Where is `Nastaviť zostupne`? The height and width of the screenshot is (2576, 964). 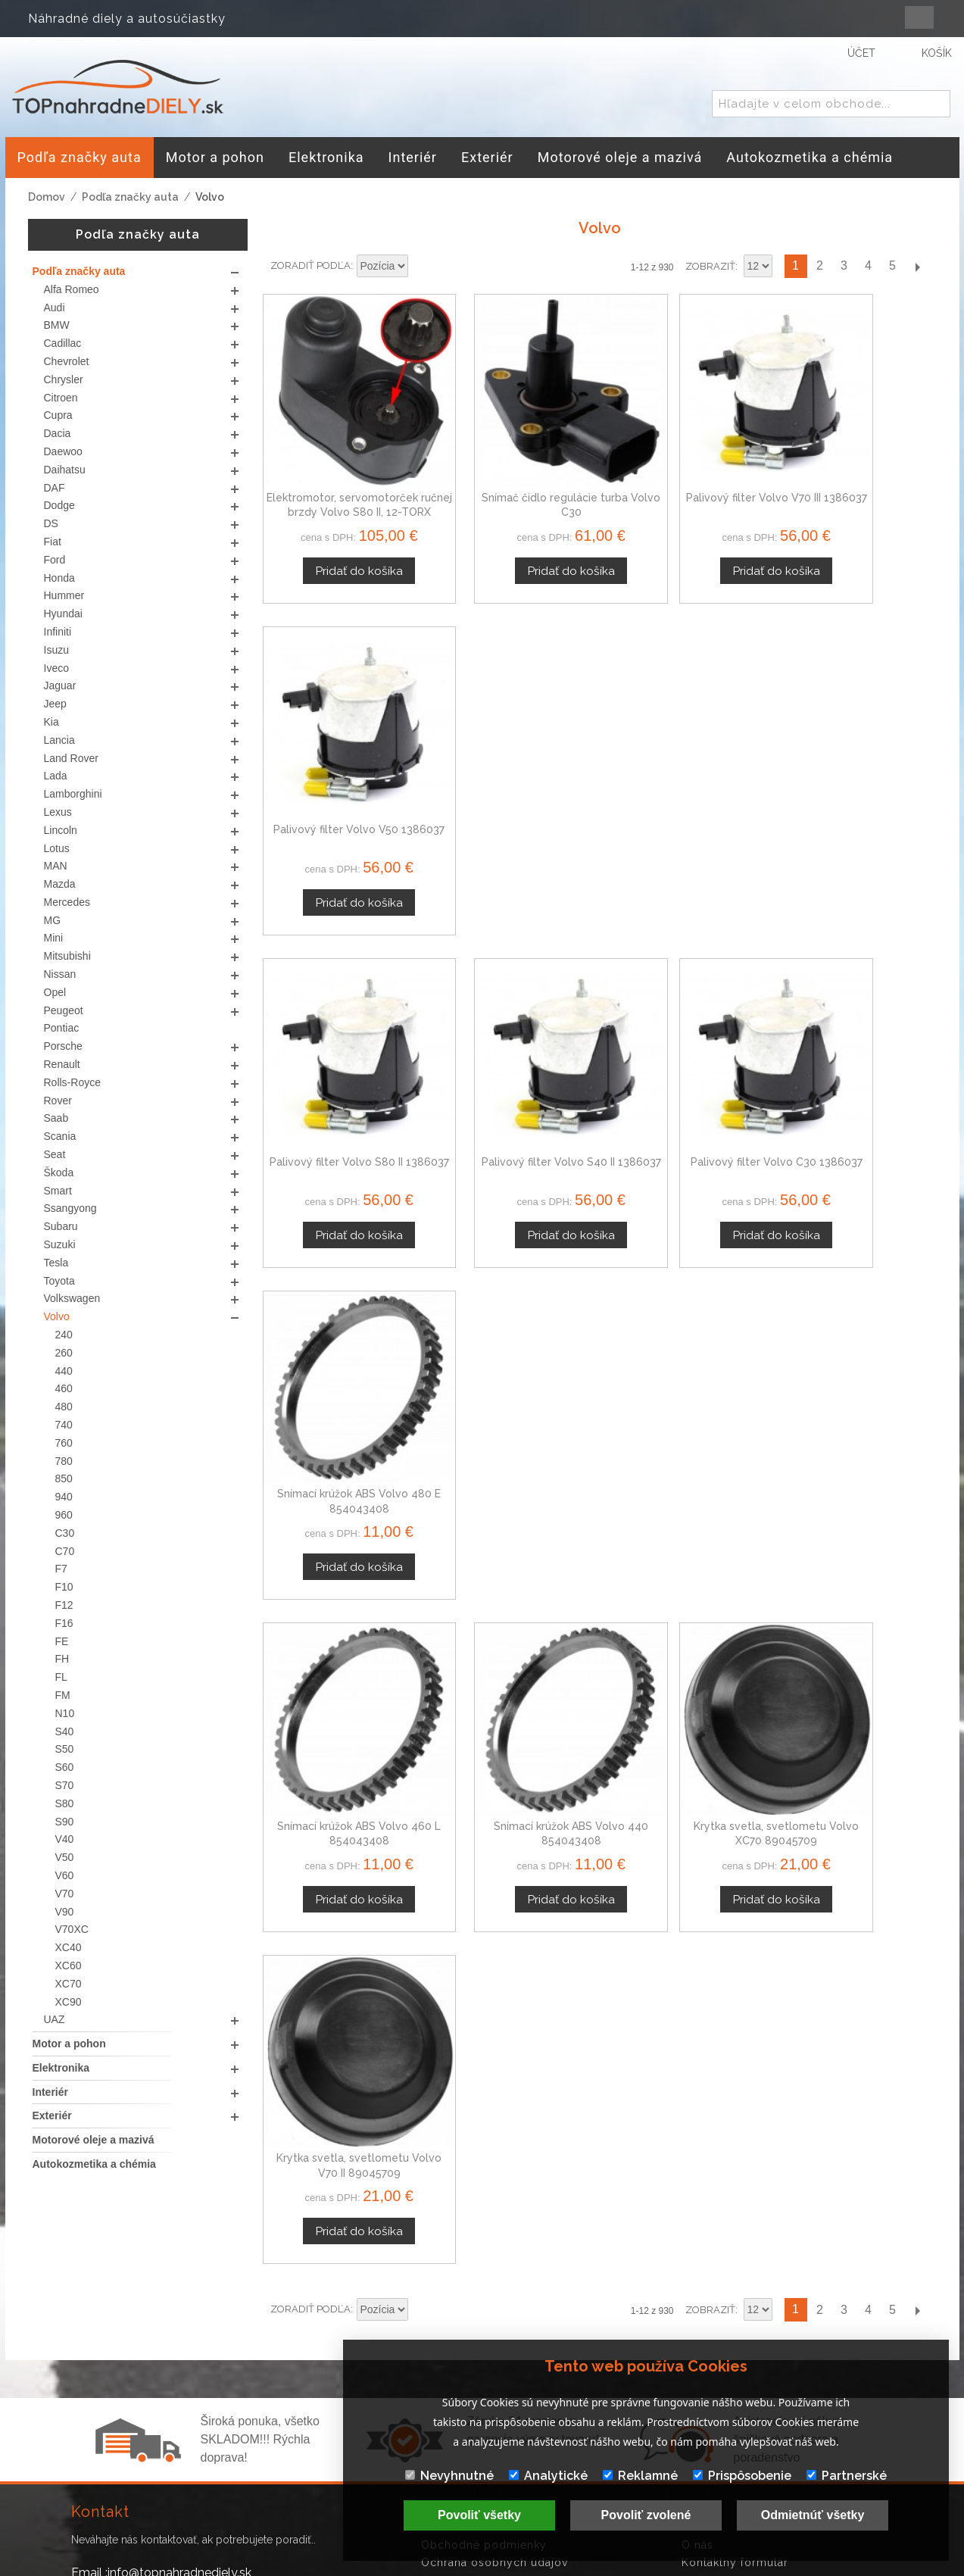
Nastaviť zostupne is located at coordinates (421, 266).